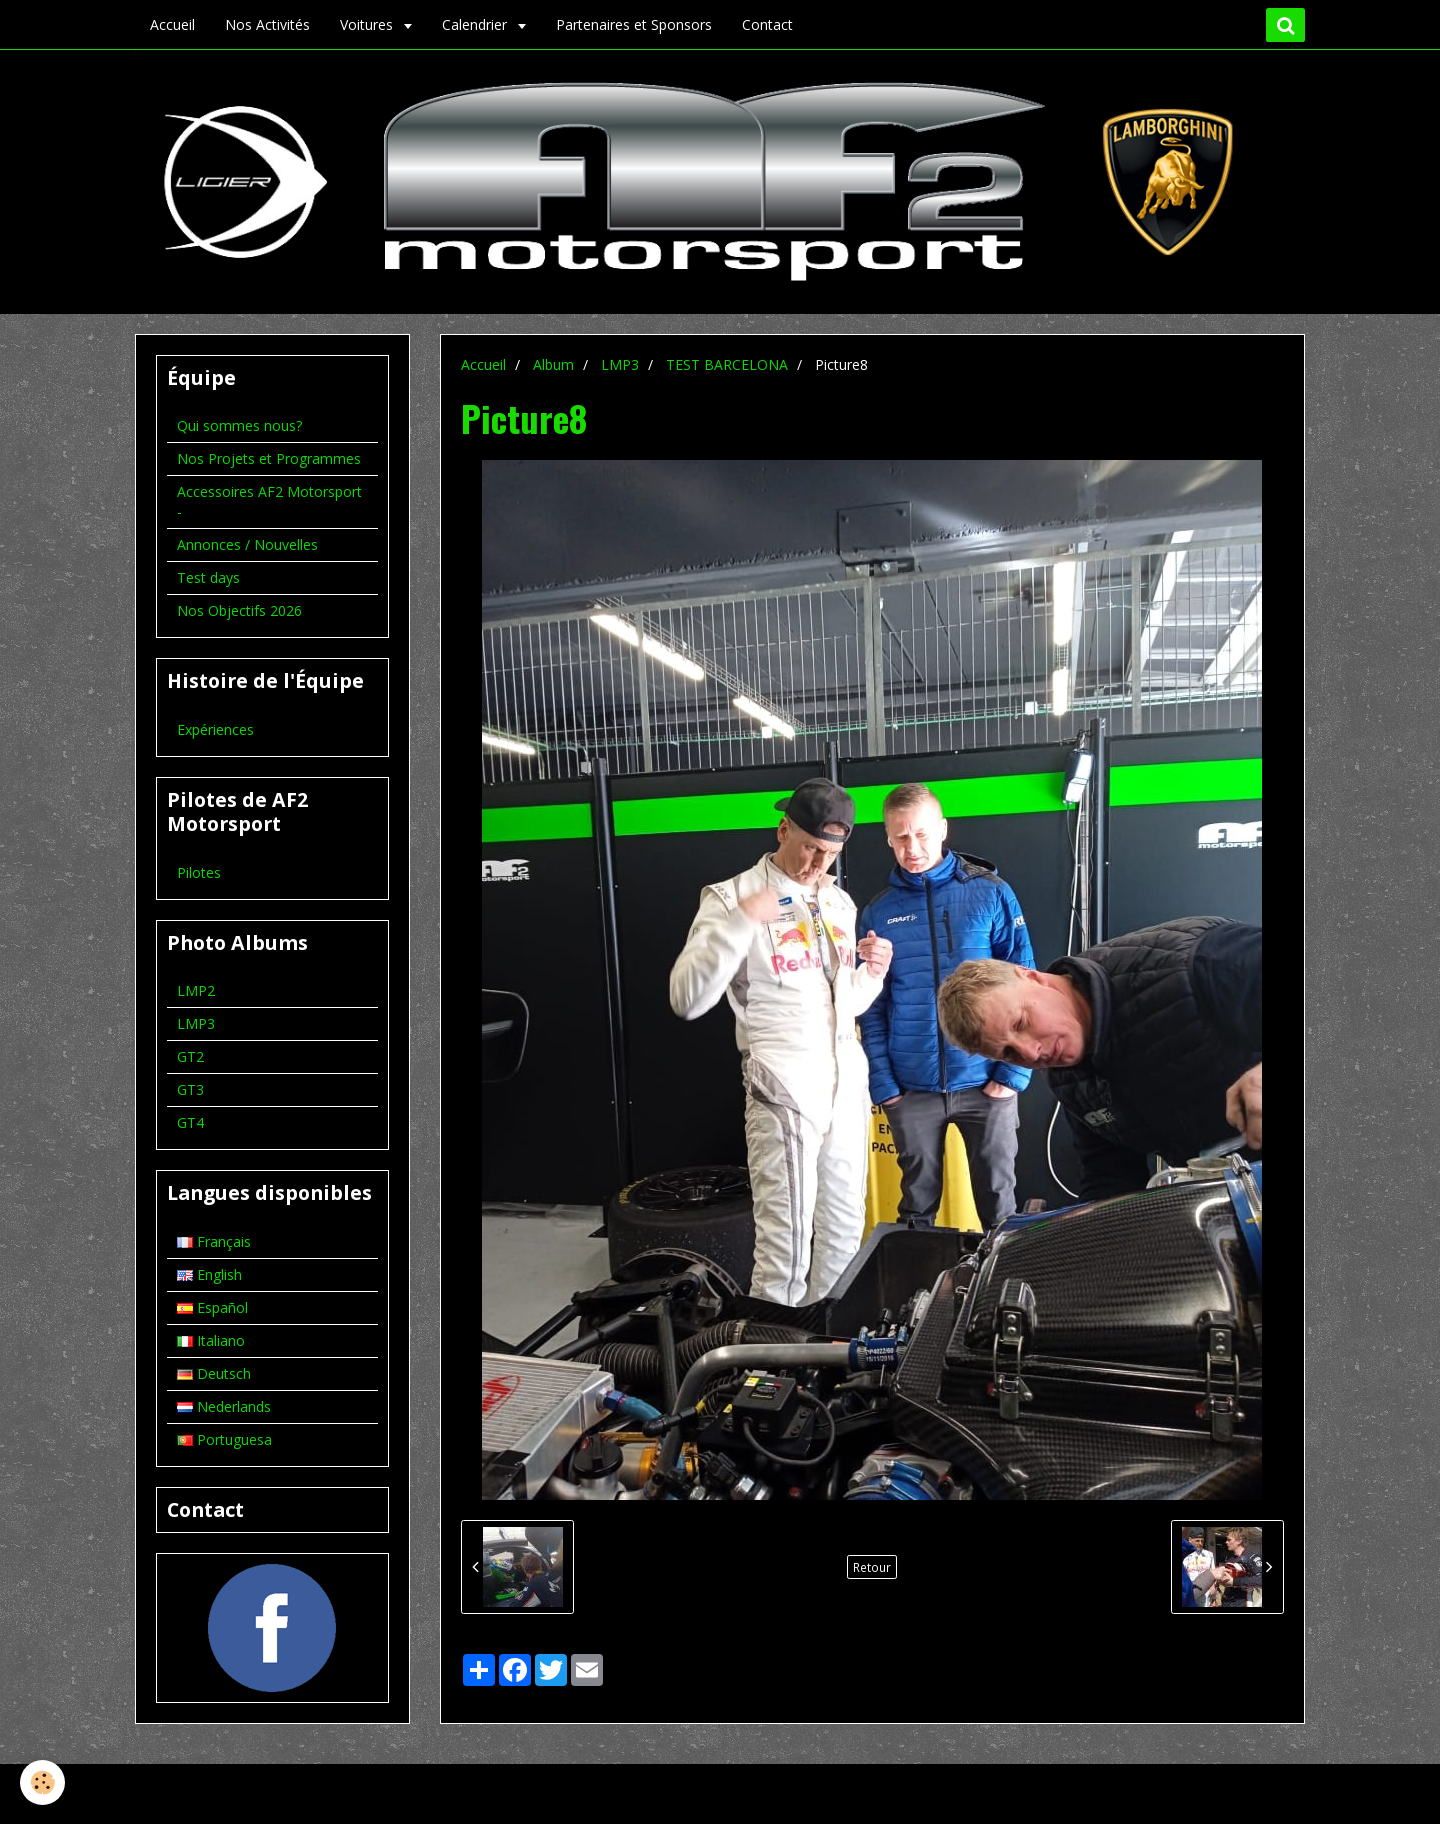 The image size is (1440, 1824). Describe the element at coordinates (239, 425) in the screenshot. I see `Qui sommes nous?` at that location.